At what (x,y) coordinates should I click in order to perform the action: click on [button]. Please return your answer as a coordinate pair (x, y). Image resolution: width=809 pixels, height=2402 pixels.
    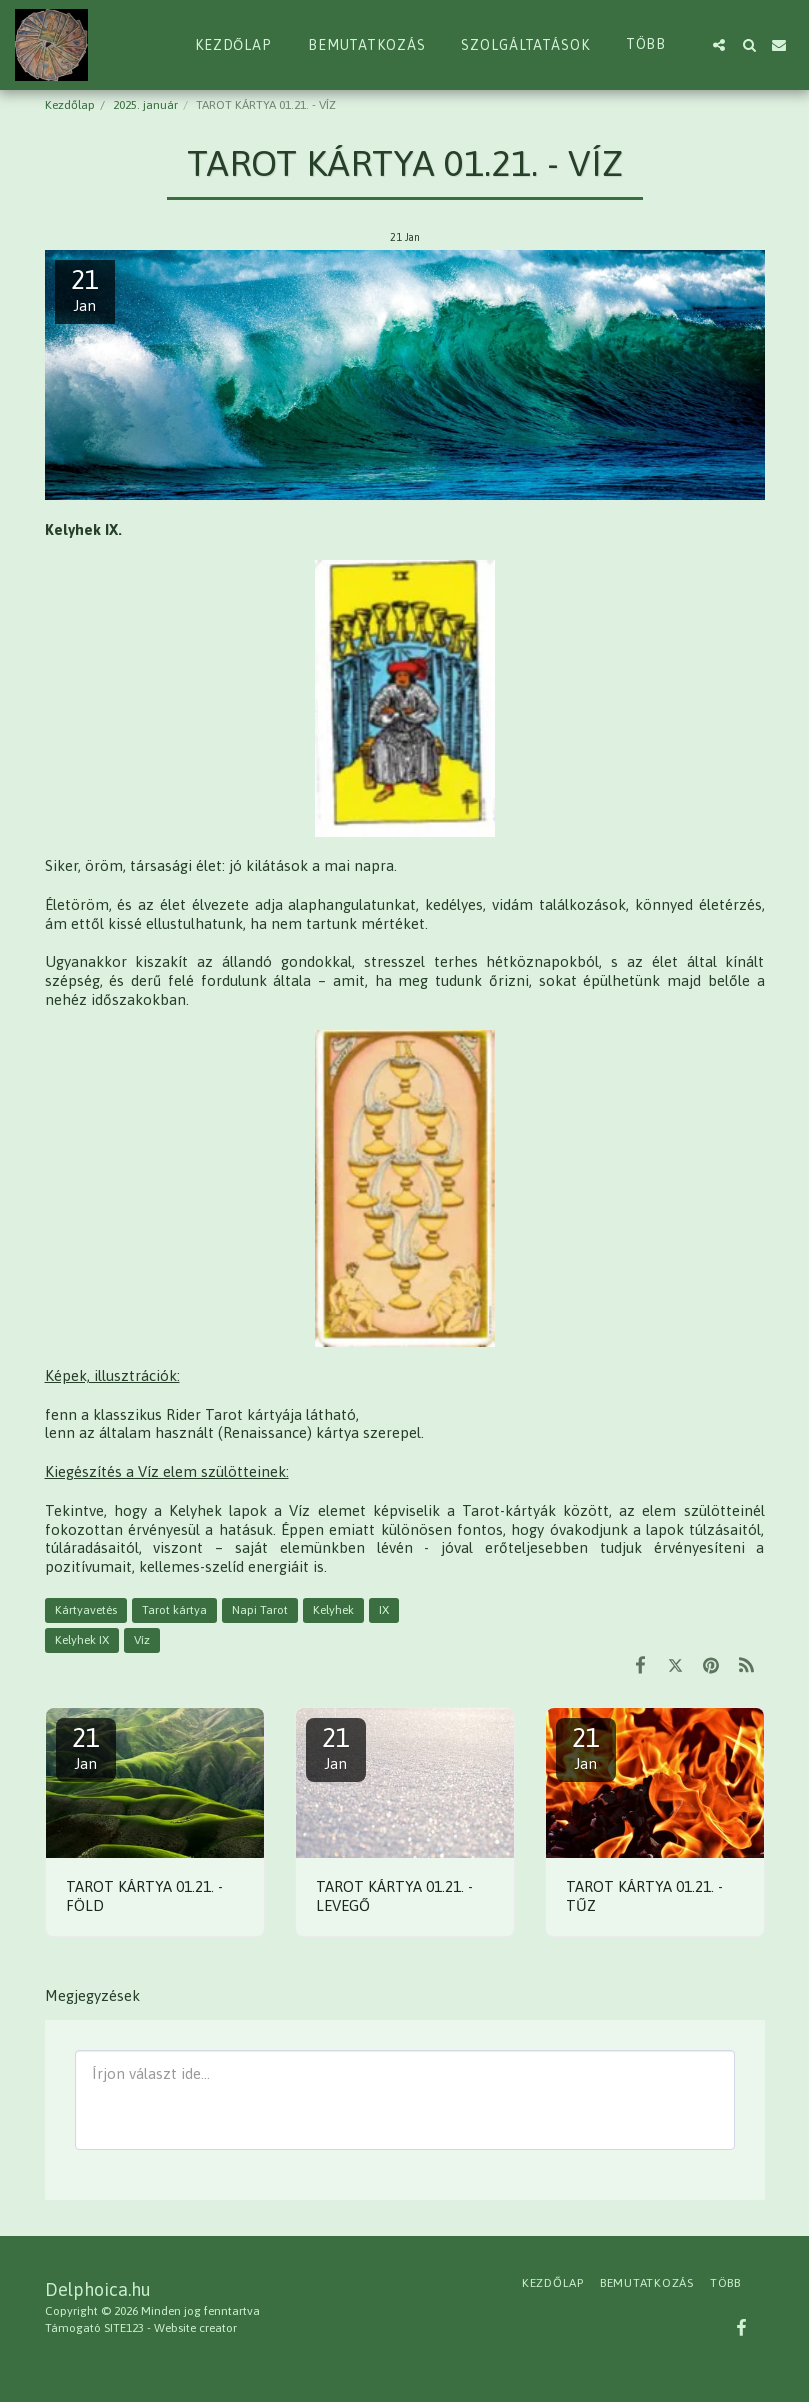
    Looking at the image, I should click on (719, 45).